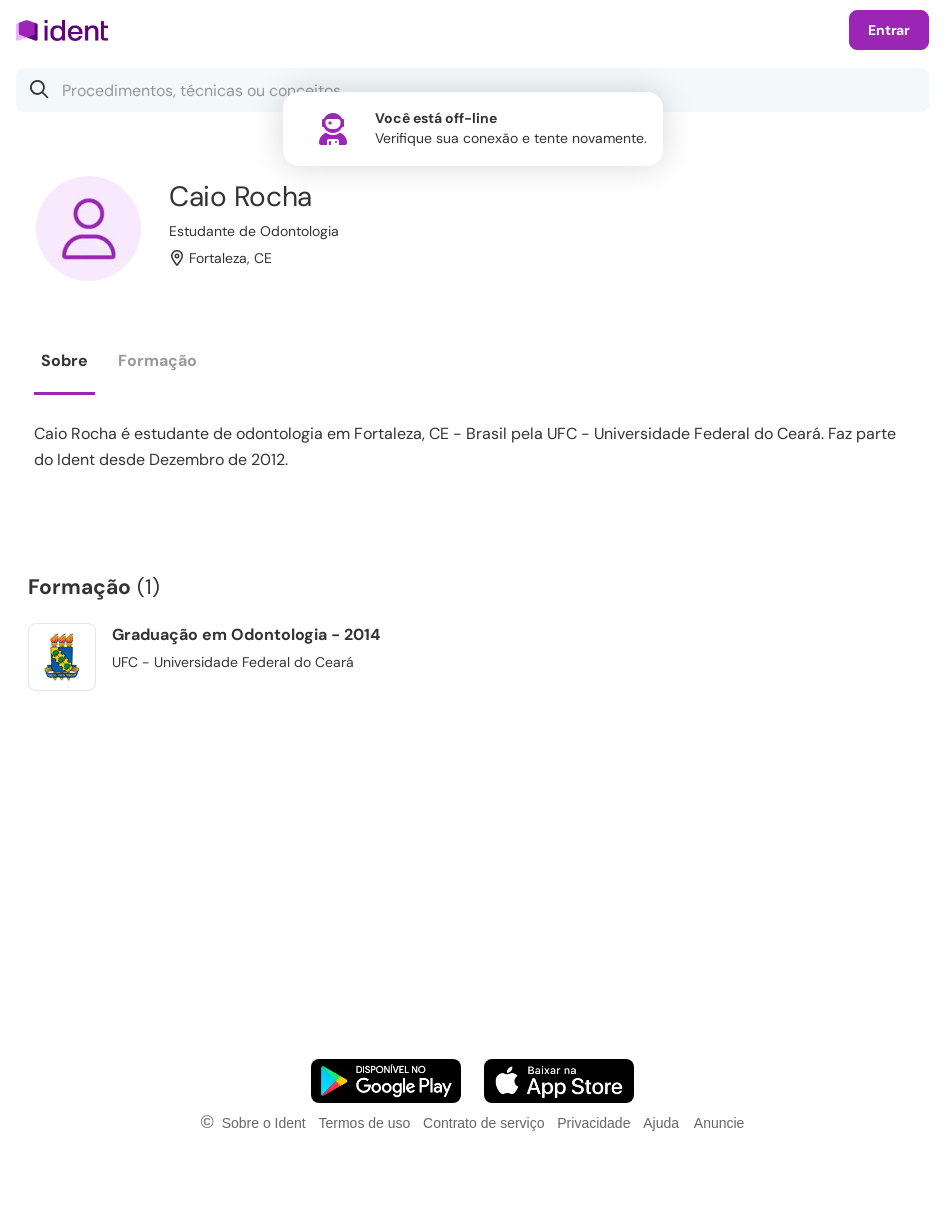 This screenshot has width=945, height=1215. I want to click on Anuncie, so click(719, 1123).